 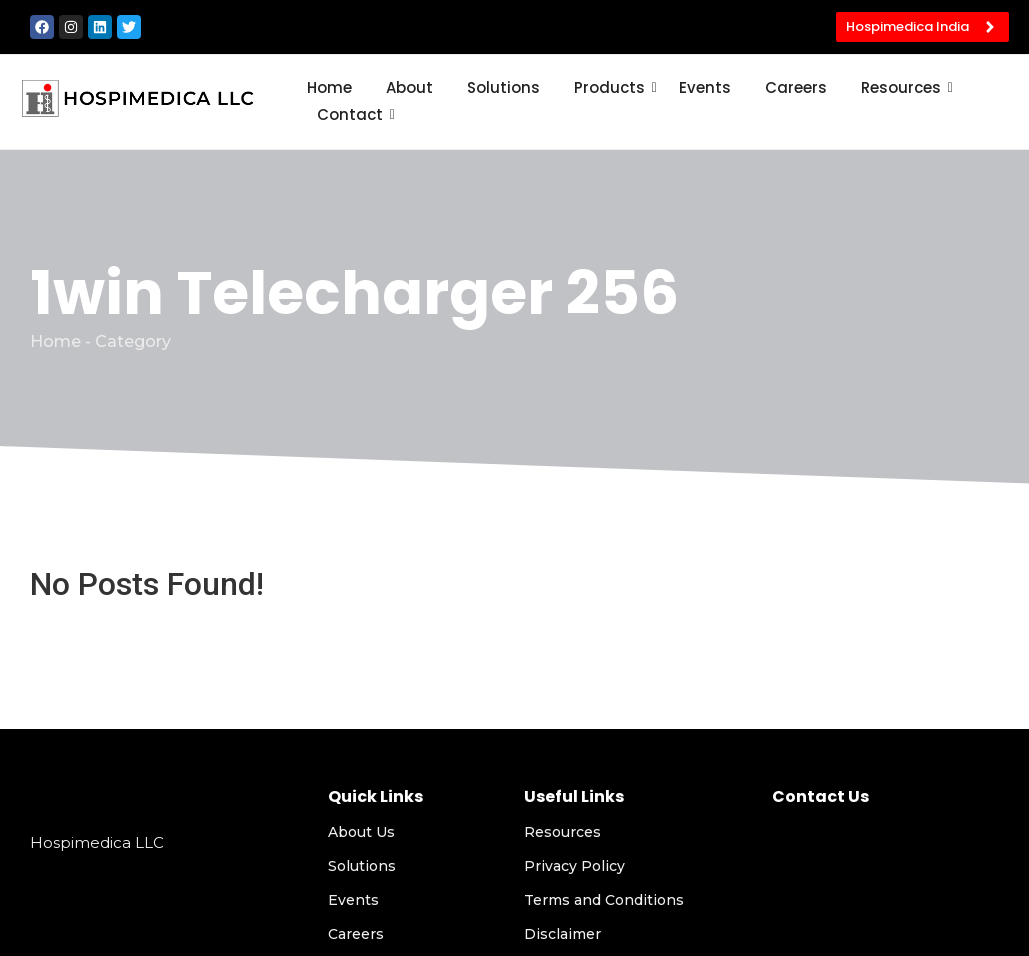 I want to click on Home, so click(x=329, y=87).